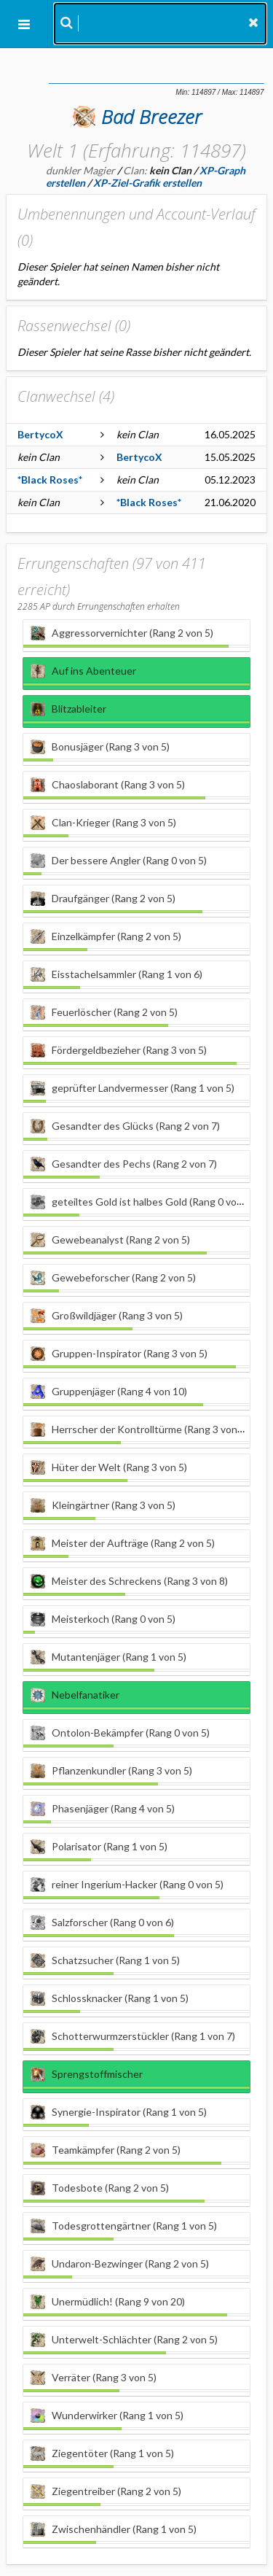  Describe the element at coordinates (147, 182) in the screenshot. I see `XP-Ziel-Grafik erstellen` at that location.